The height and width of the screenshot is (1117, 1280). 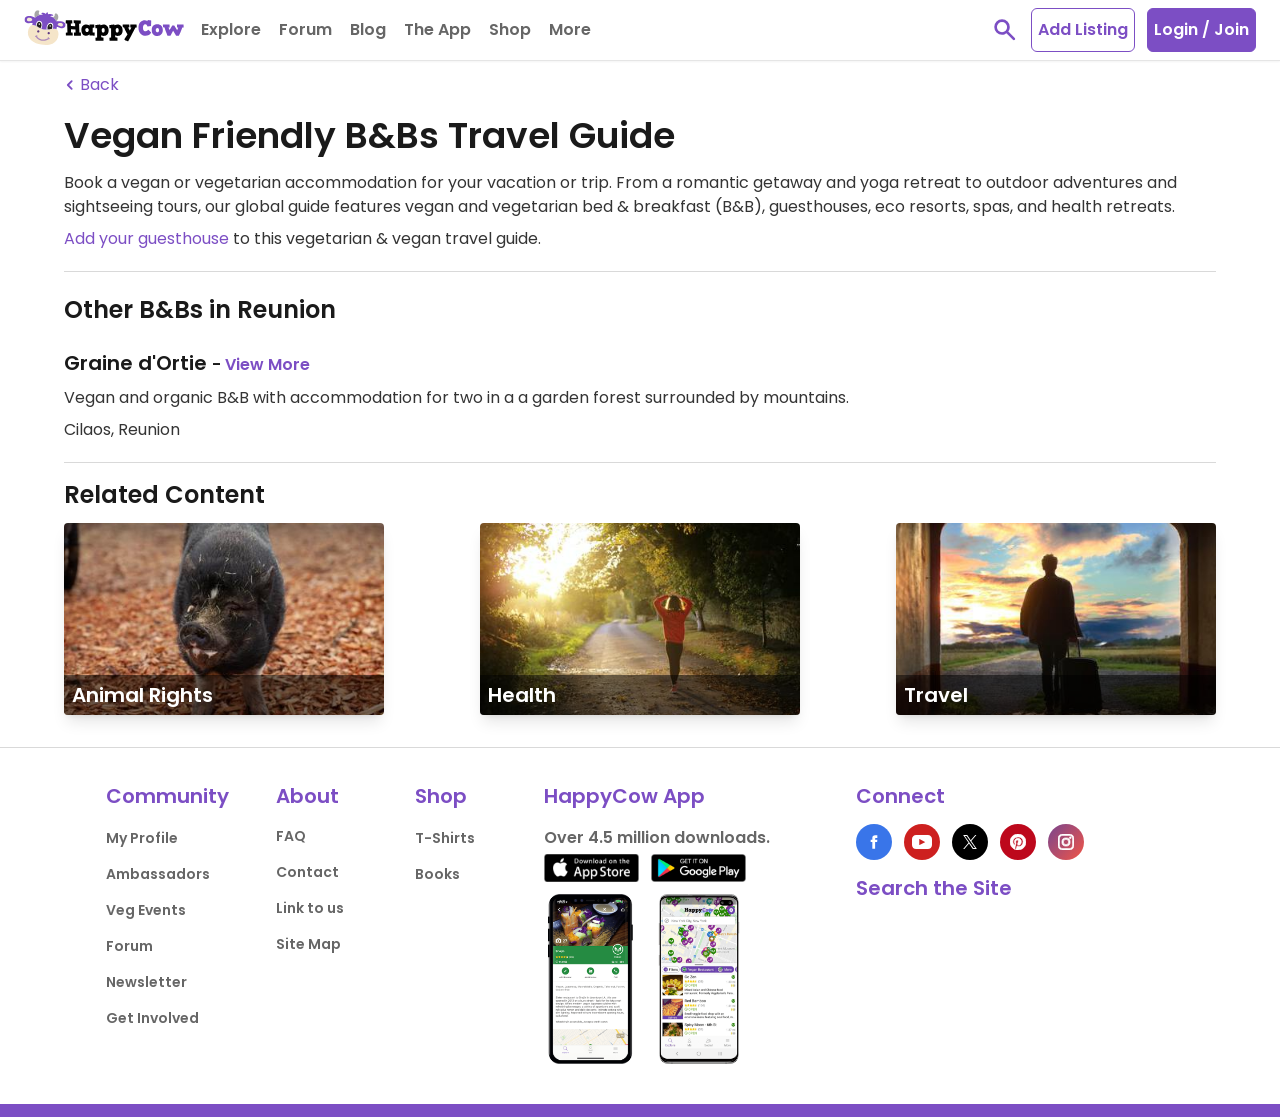 I want to click on Community, so click(x=167, y=796).